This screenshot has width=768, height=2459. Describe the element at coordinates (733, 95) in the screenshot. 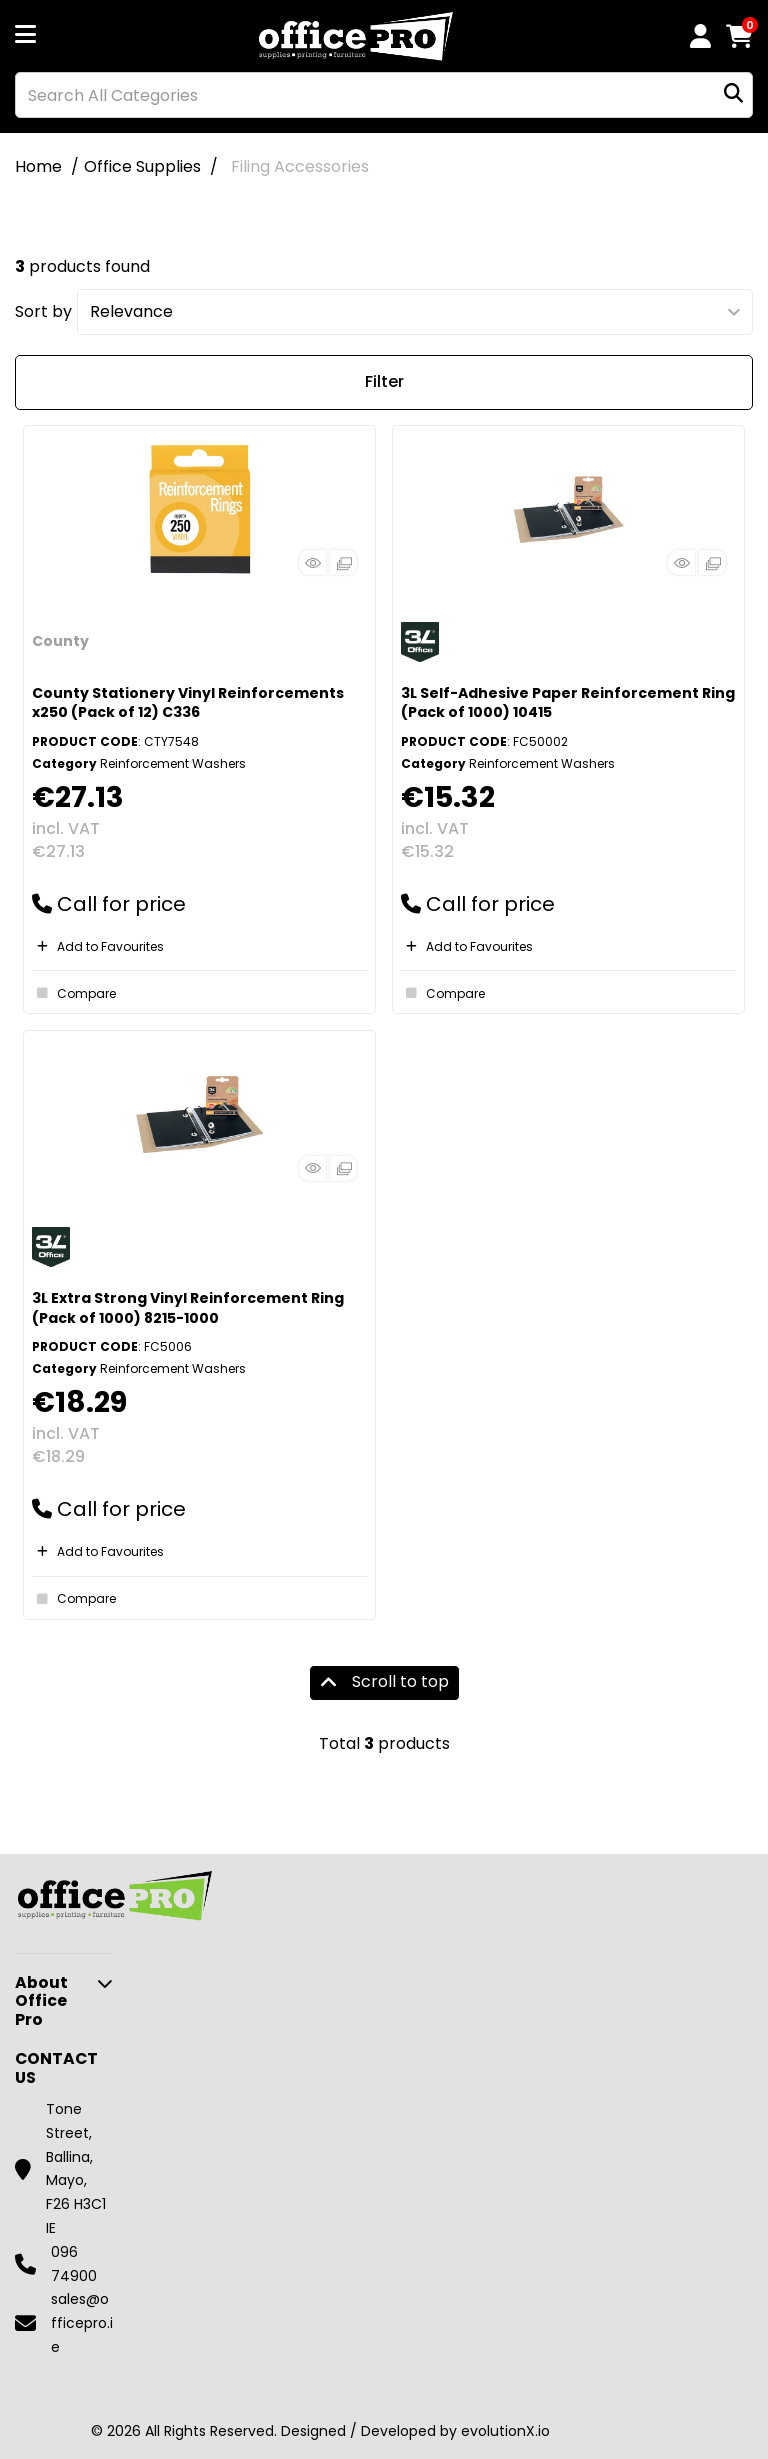

I see `[Submit search form]` at that location.